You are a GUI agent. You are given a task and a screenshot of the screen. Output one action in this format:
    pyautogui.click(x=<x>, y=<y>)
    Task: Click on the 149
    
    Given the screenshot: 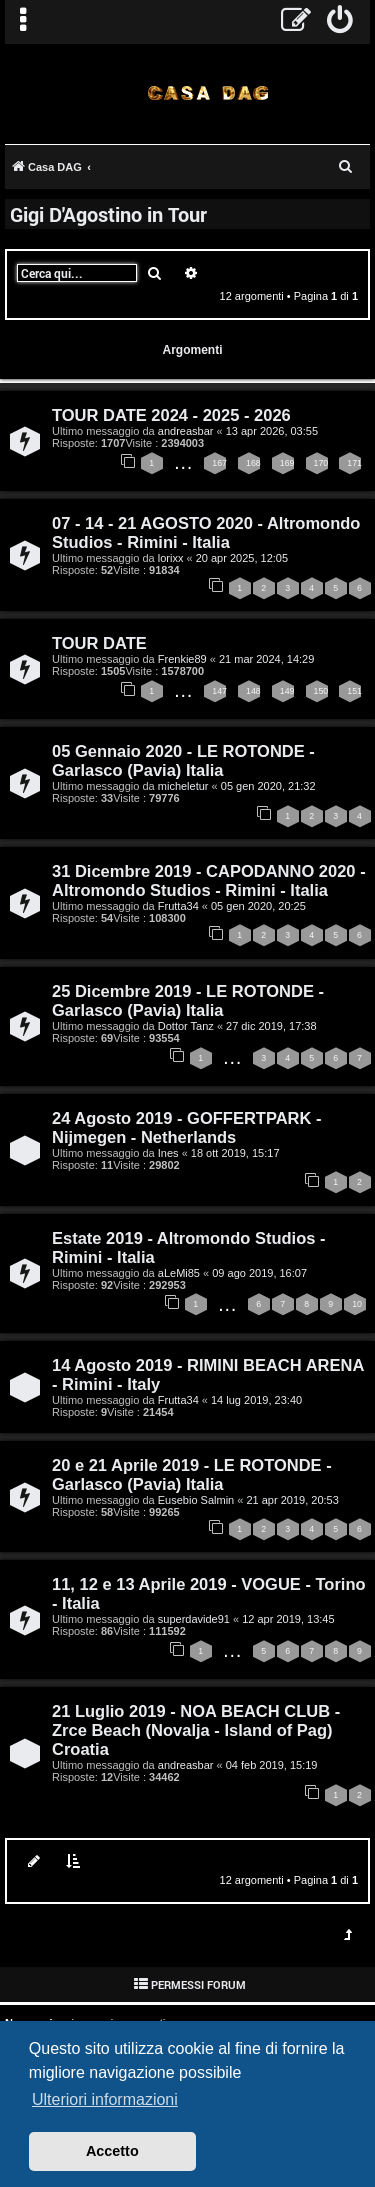 What is the action you would take?
    pyautogui.click(x=287, y=691)
    